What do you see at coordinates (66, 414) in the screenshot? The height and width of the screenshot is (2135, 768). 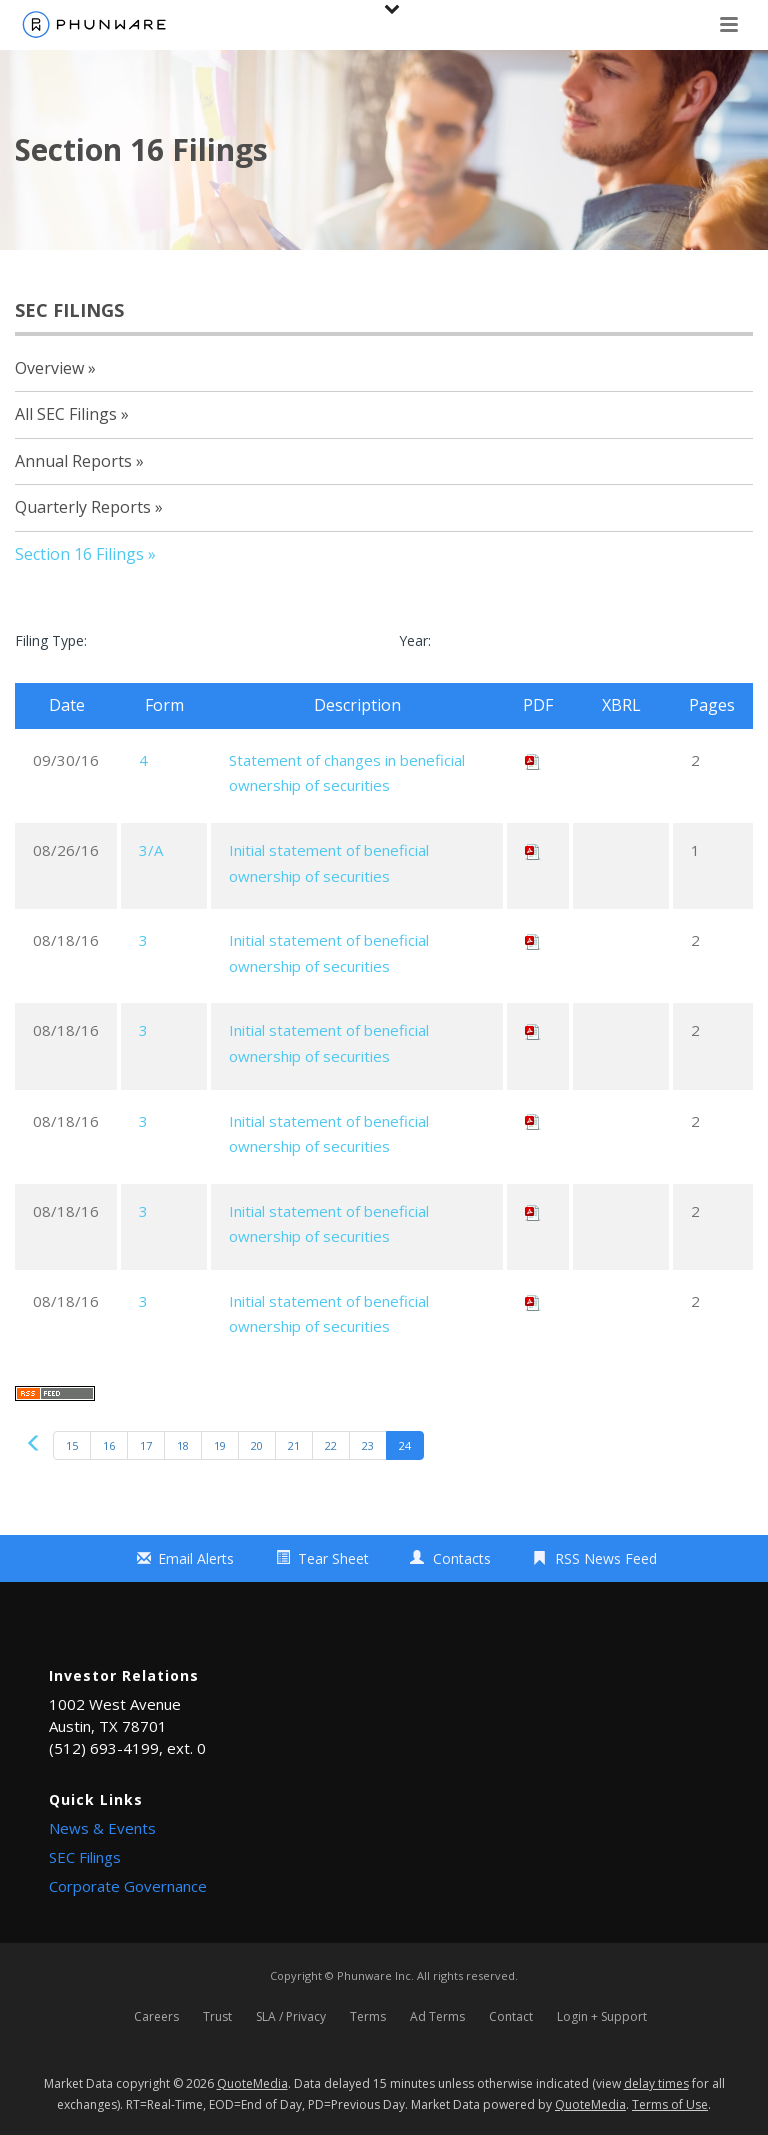 I see `All SEC Filings` at bounding box center [66, 414].